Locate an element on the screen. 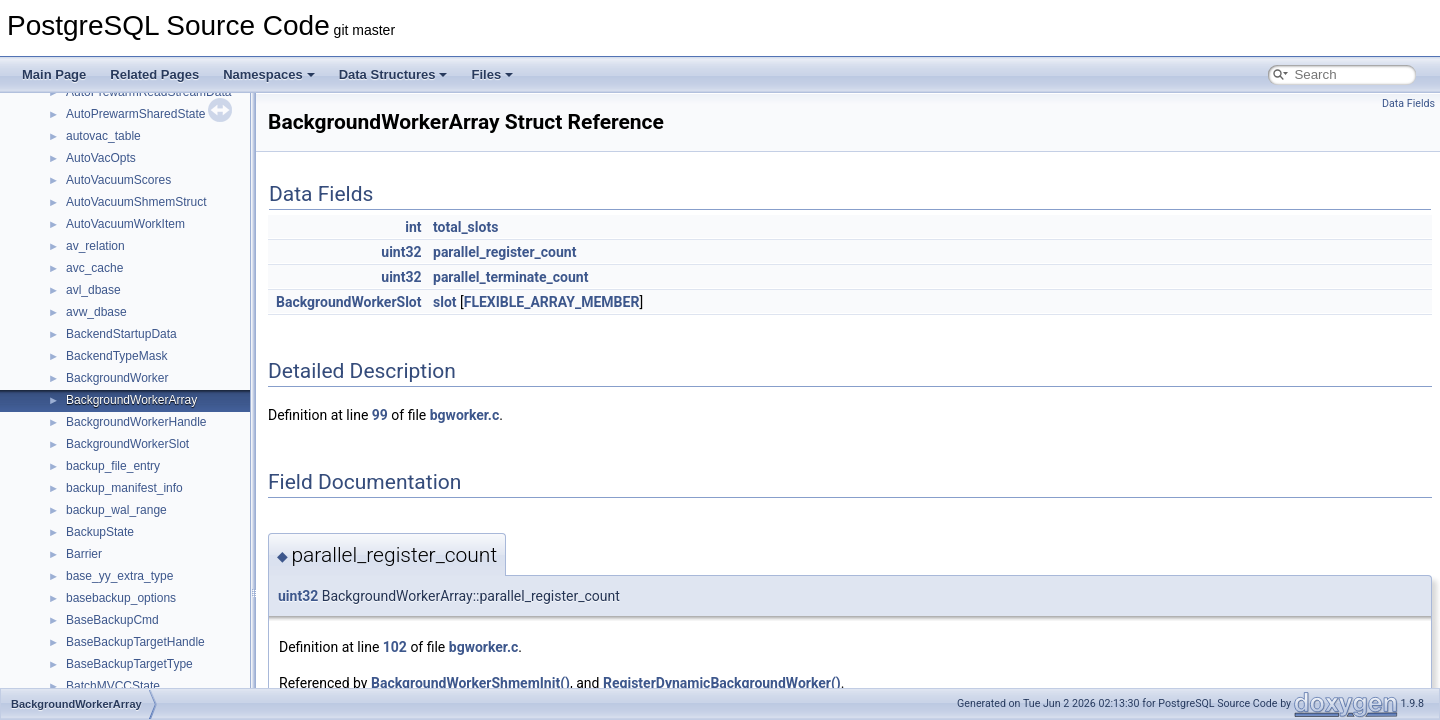 This screenshot has width=1440, height=720. AutoVacuumScores is located at coordinates (118, 180).